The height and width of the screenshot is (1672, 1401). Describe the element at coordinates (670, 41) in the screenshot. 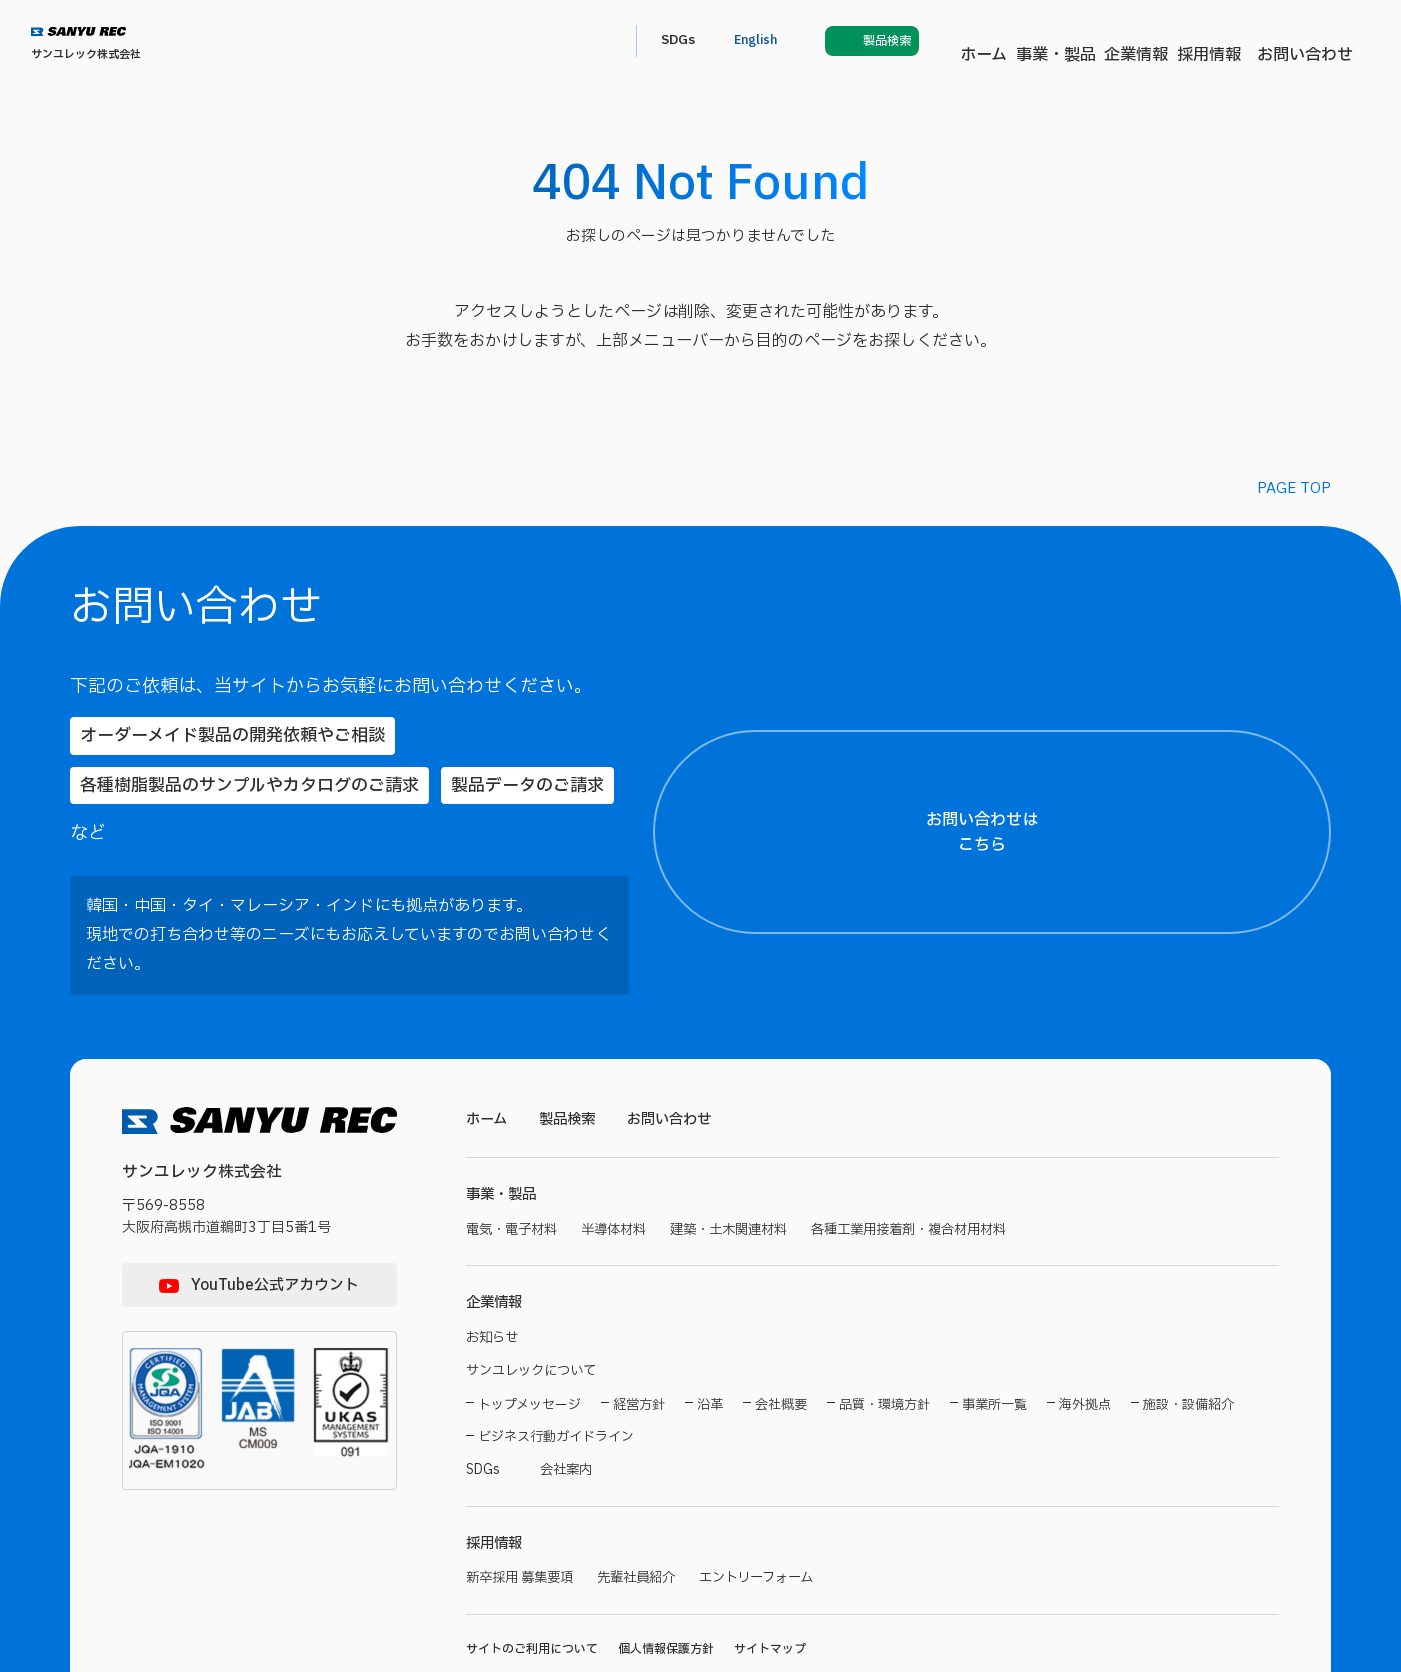

I see `事業・製品` at that location.